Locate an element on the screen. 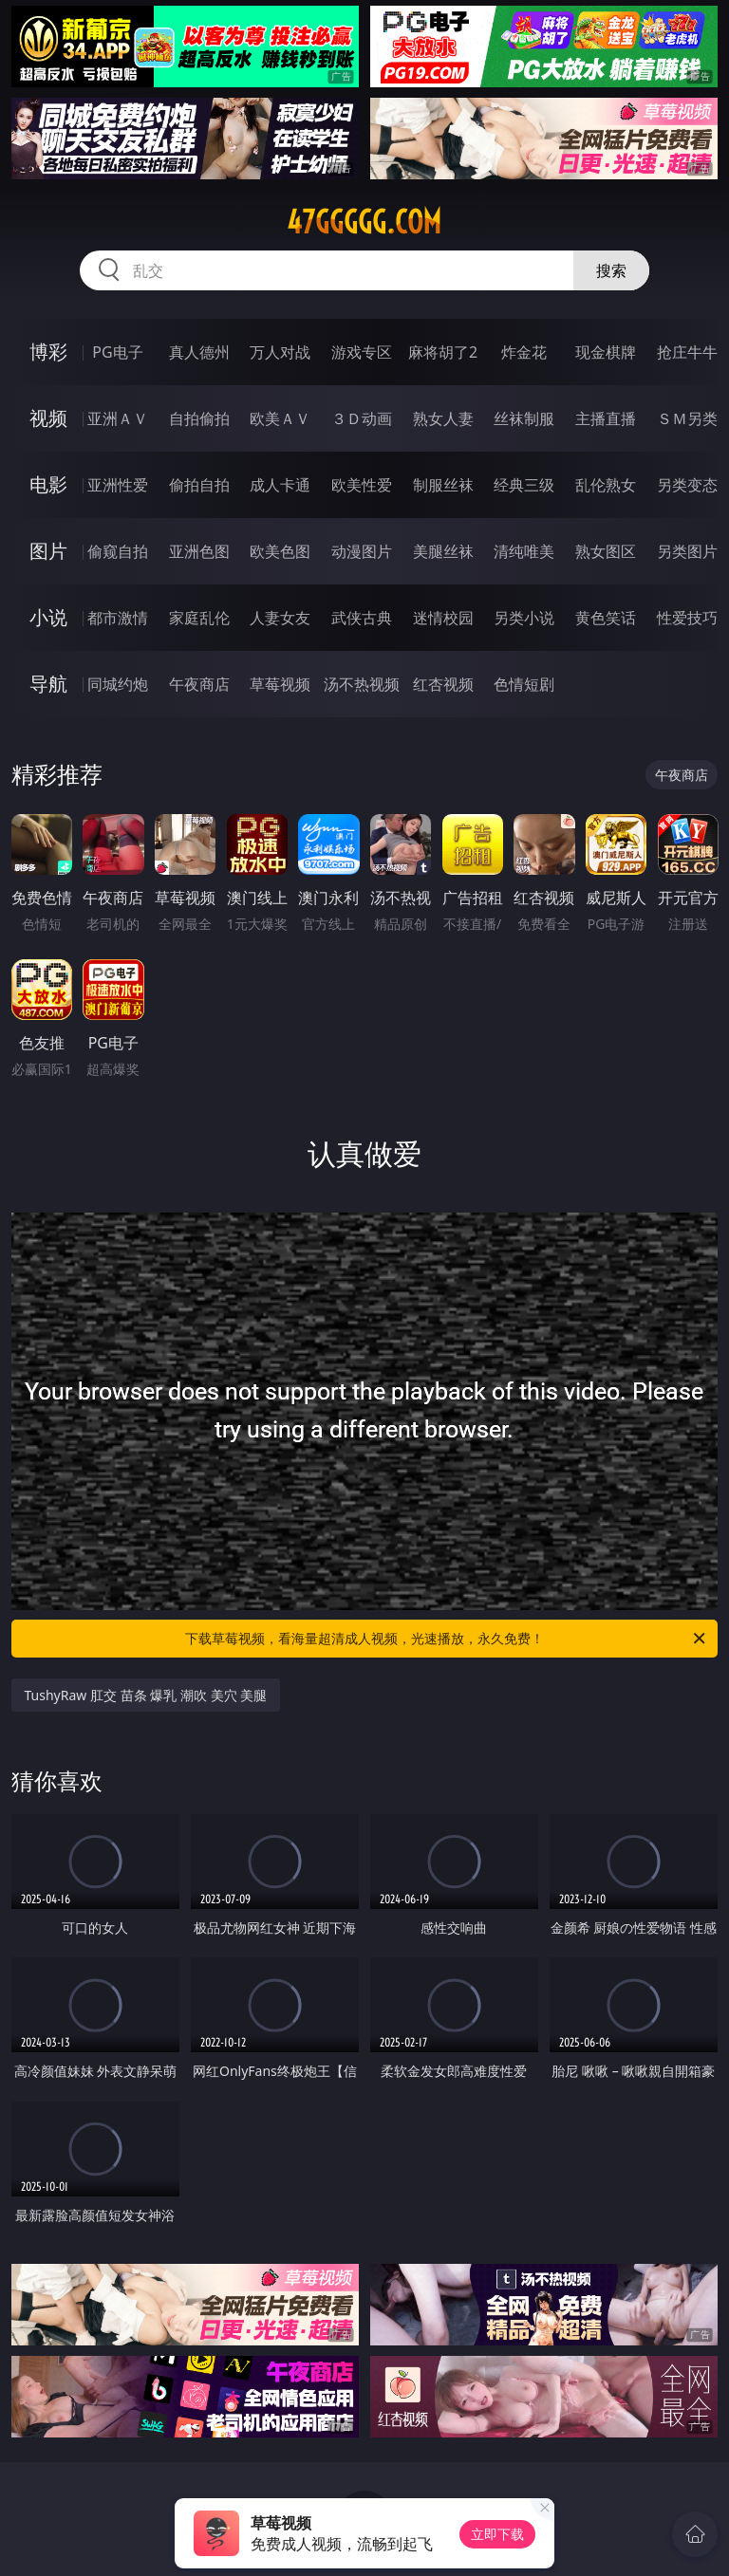 The image size is (729, 2576). 亚洲性爱 is located at coordinates (117, 484).